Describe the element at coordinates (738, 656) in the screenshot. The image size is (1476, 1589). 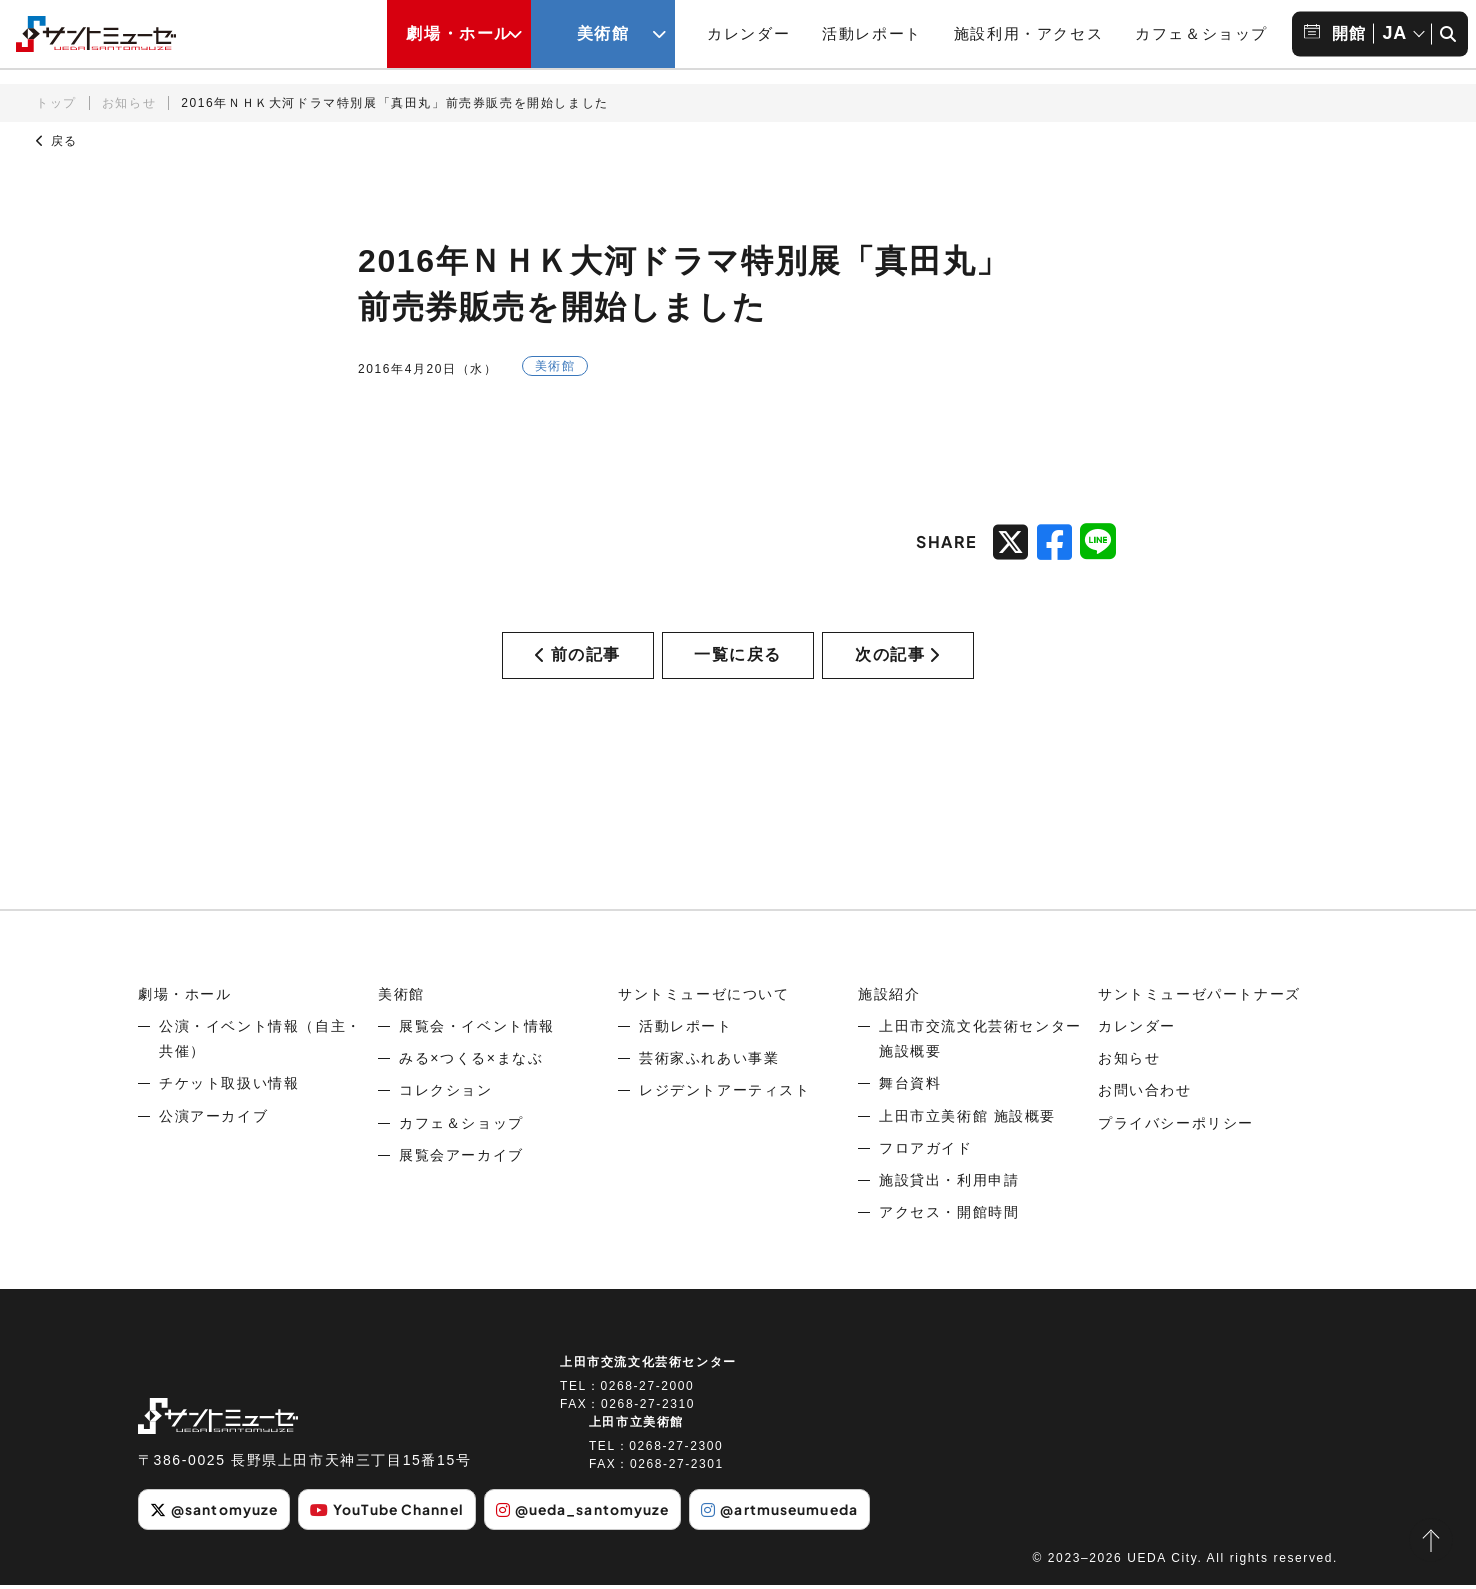
I see `一覧に戻る` at that location.